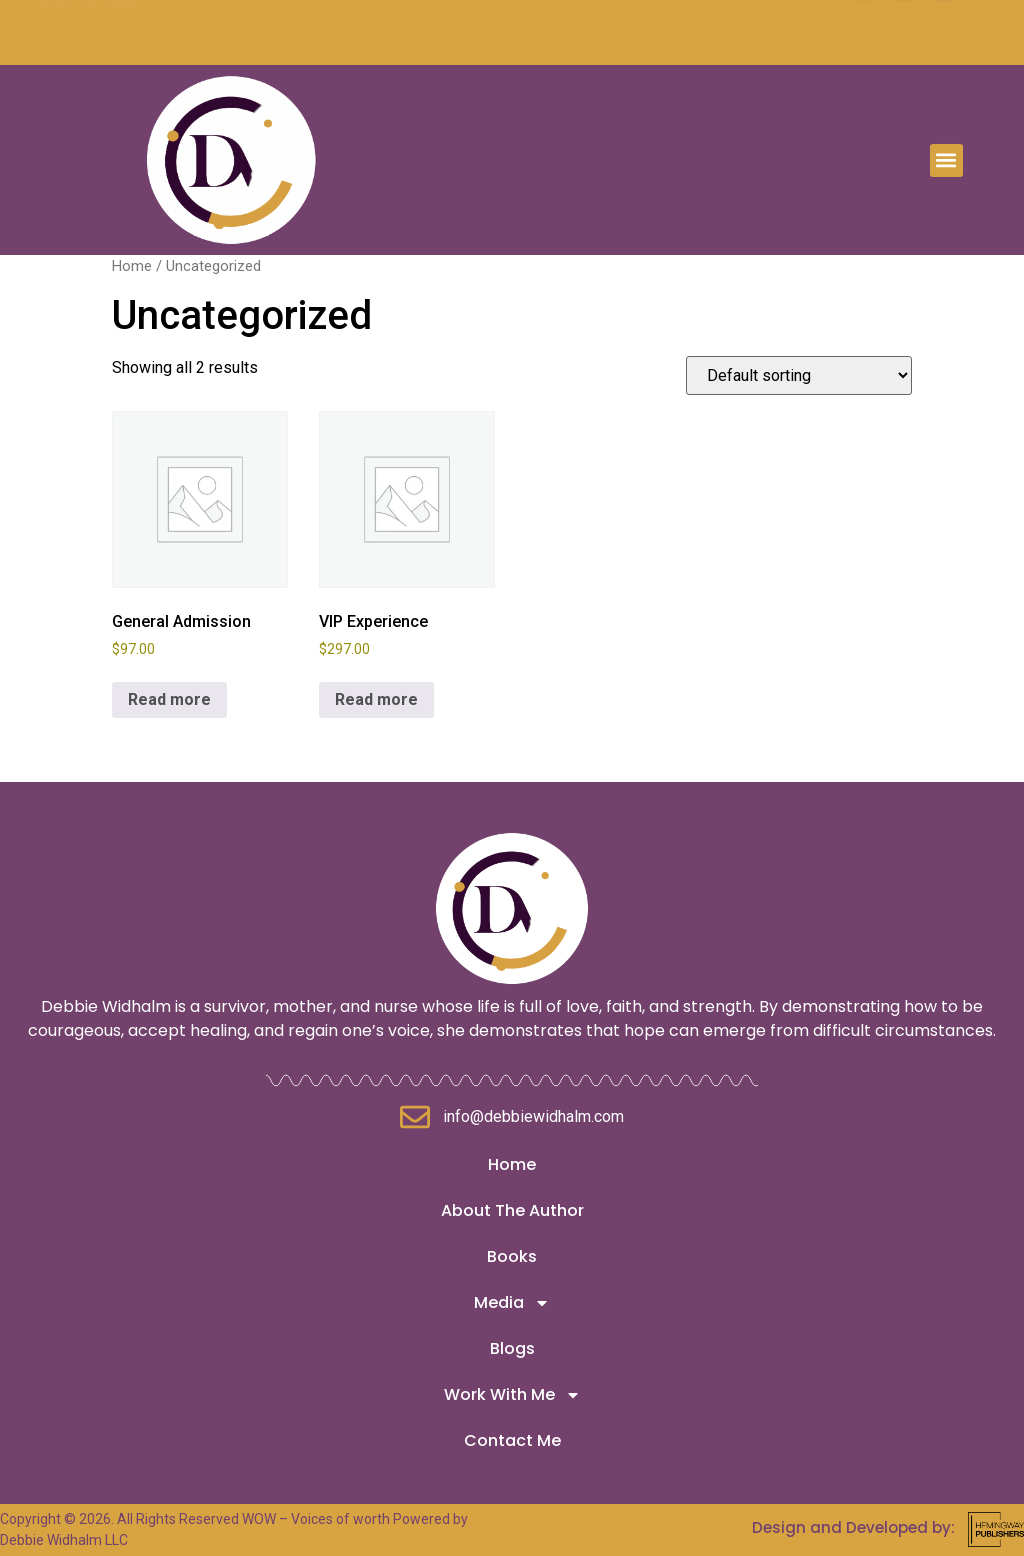 The height and width of the screenshot is (1556, 1024). What do you see at coordinates (946, 155) in the screenshot?
I see `[button]` at bounding box center [946, 155].